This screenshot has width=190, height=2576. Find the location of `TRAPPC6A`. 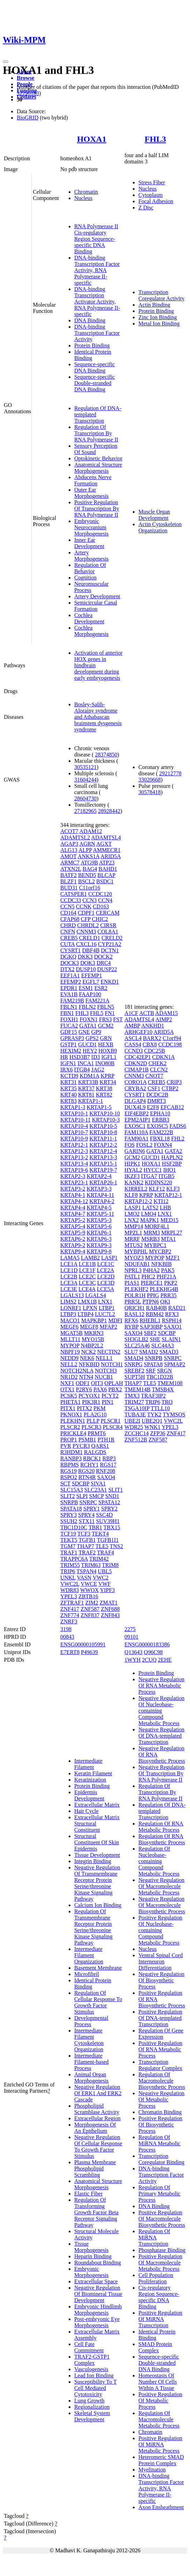

TRAPPC6A is located at coordinates (74, 1559).